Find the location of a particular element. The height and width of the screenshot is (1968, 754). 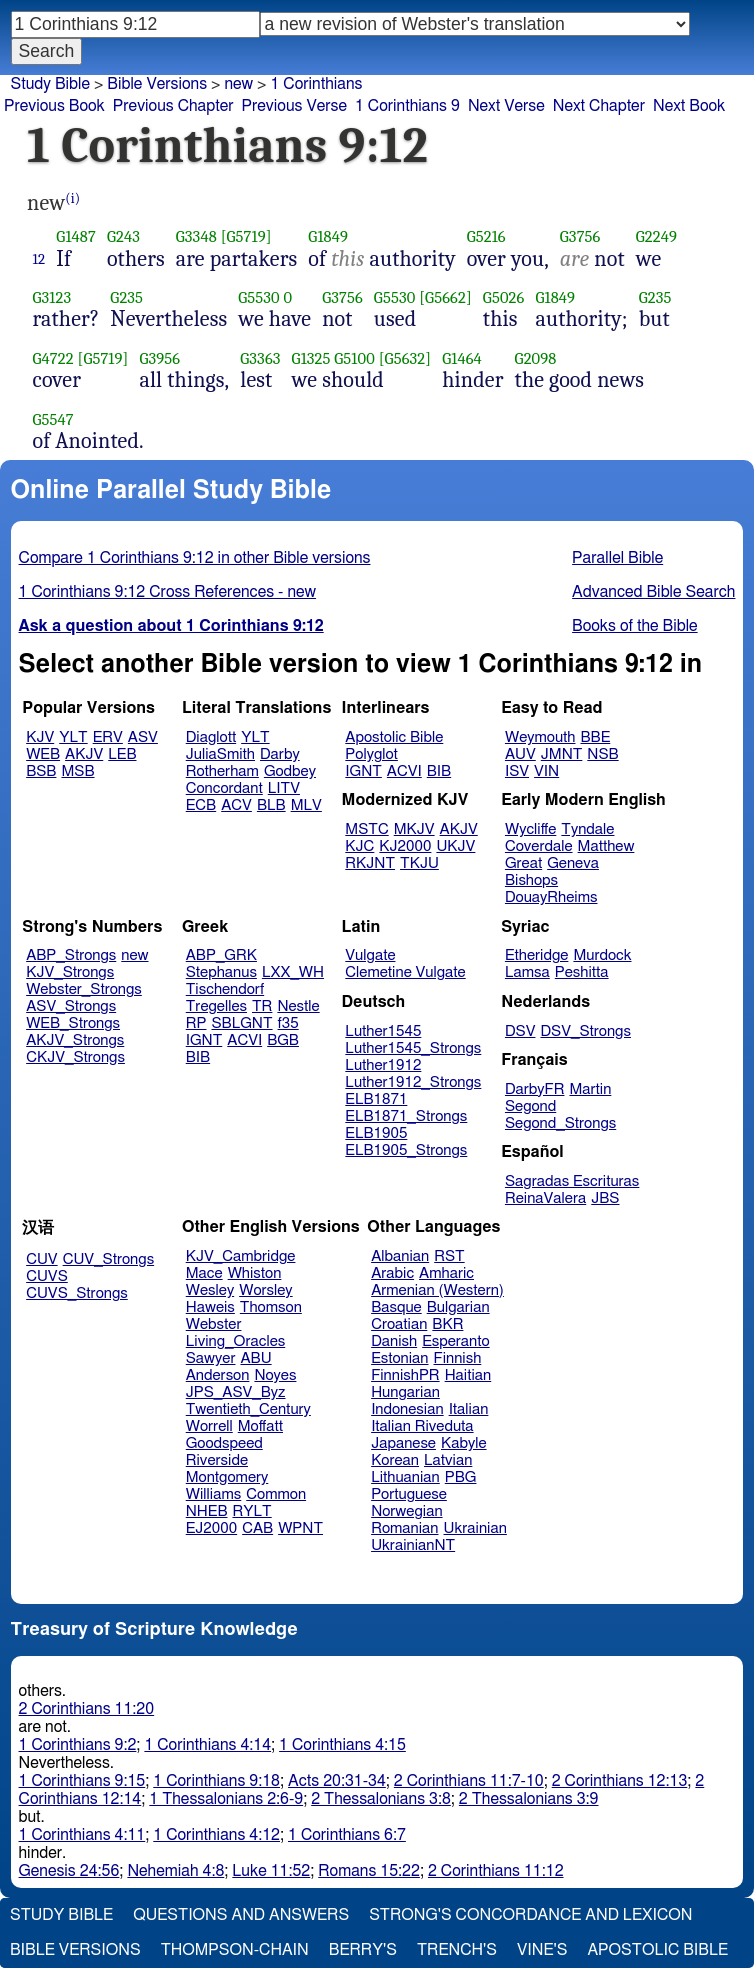

Lithuanian is located at coordinates (405, 1477).